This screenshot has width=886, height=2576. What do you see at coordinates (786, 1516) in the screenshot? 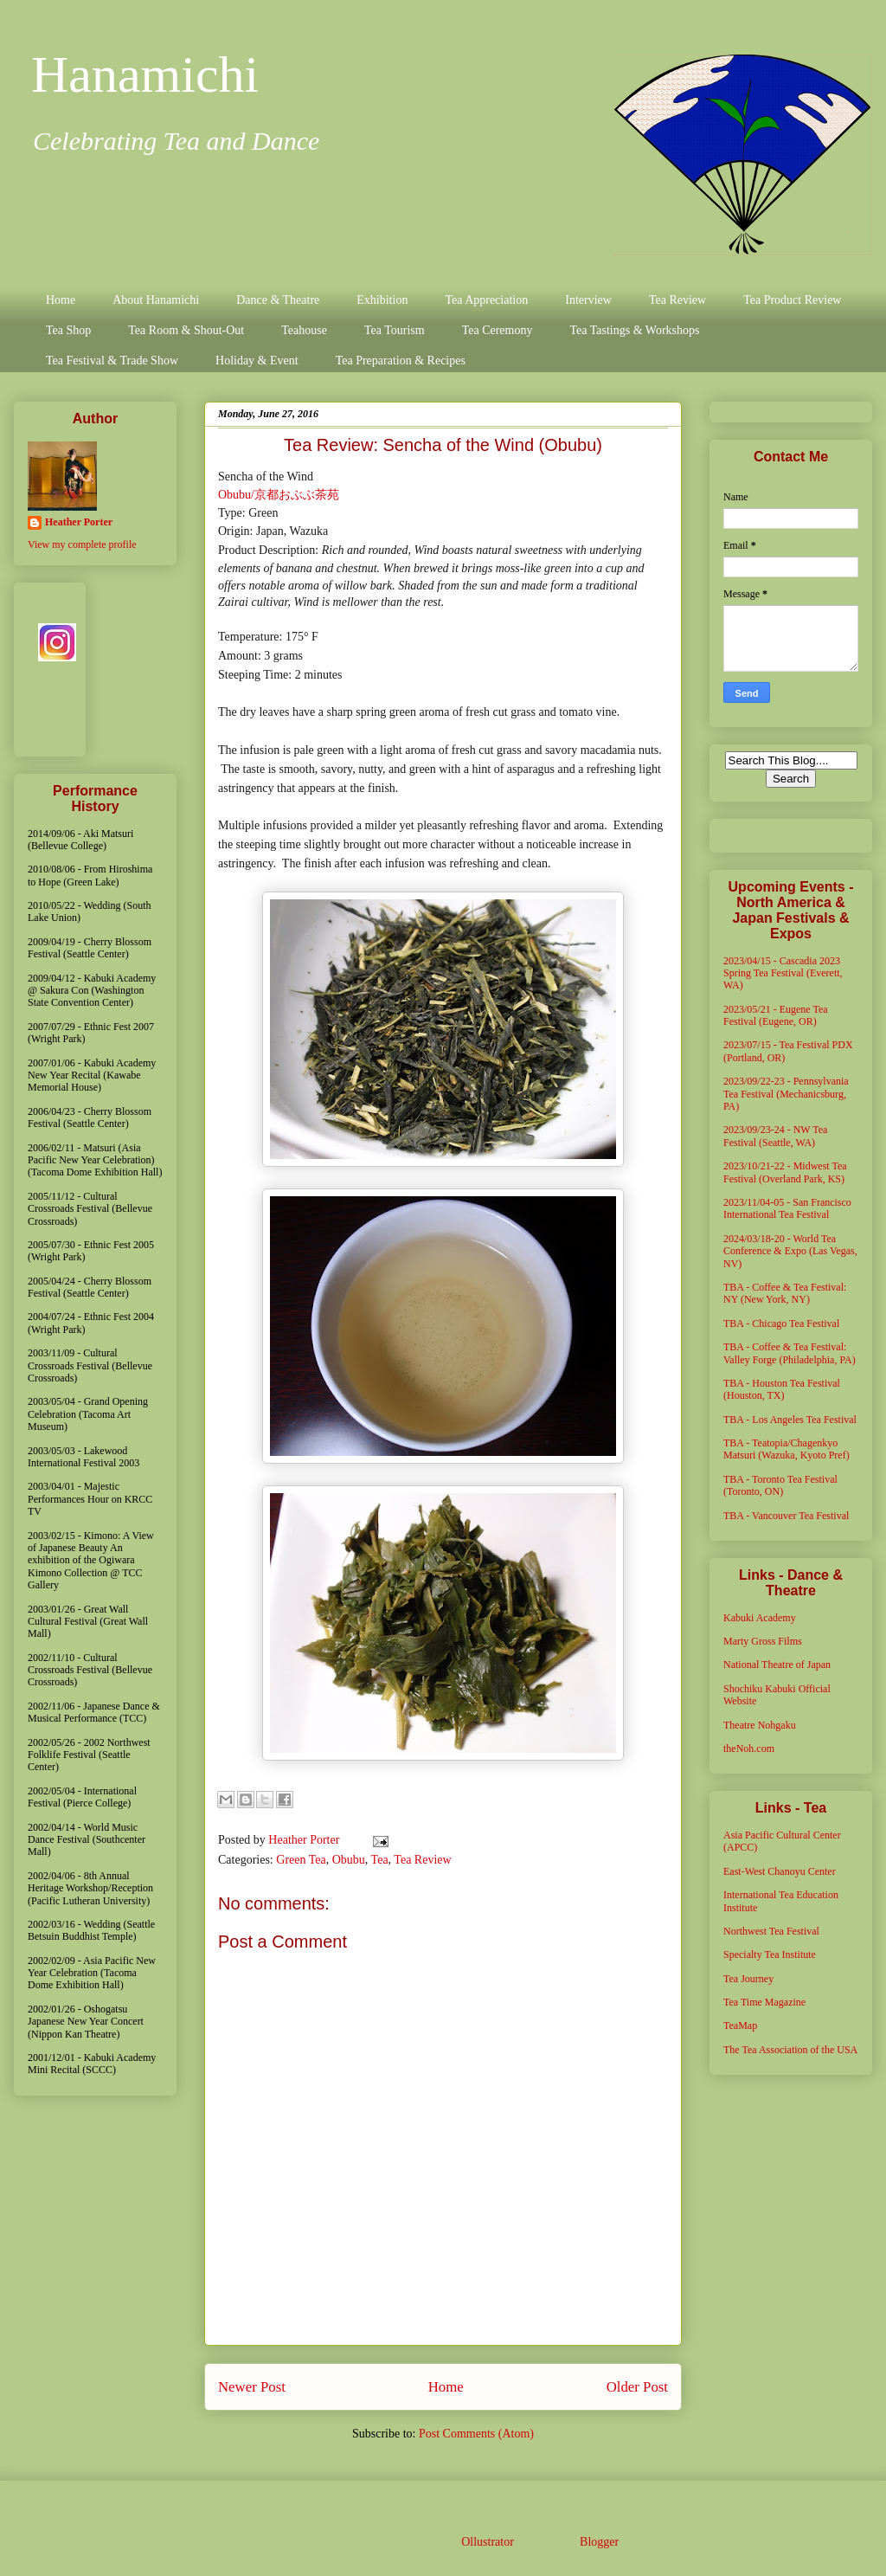
I see `TBA - Vancouver Tea Festival` at bounding box center [786, 1516].